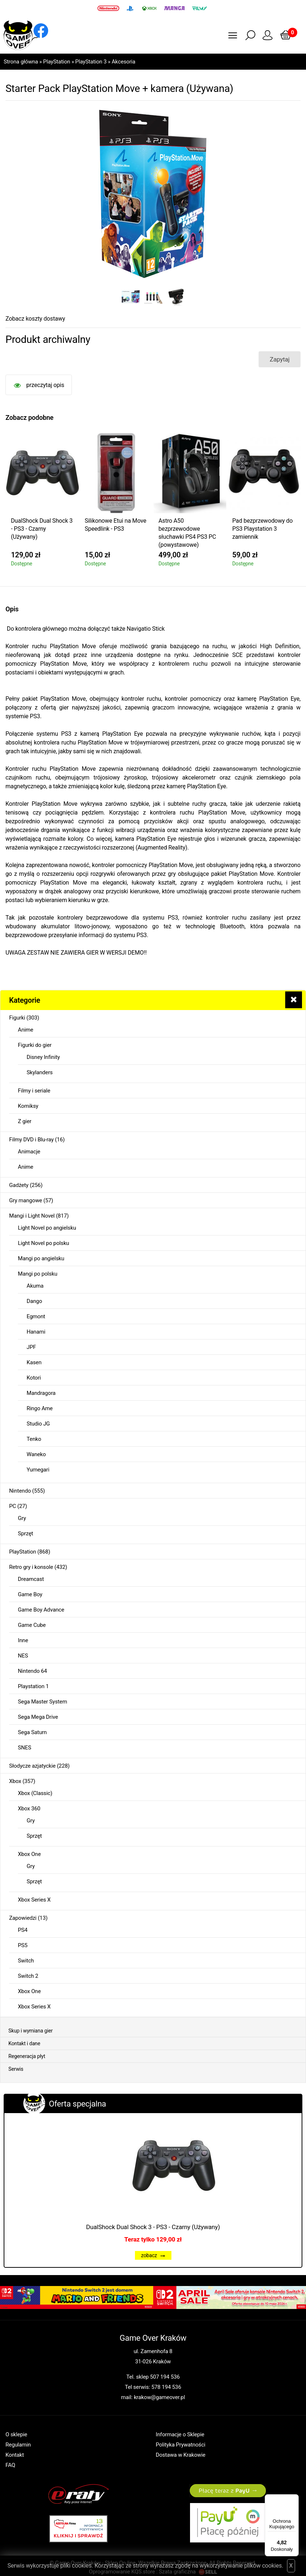 The height and width of the screenshot is (2576, 306). Describe the element at coordinates (31, 1347) in the screenshot. I see `JPF` at that location.